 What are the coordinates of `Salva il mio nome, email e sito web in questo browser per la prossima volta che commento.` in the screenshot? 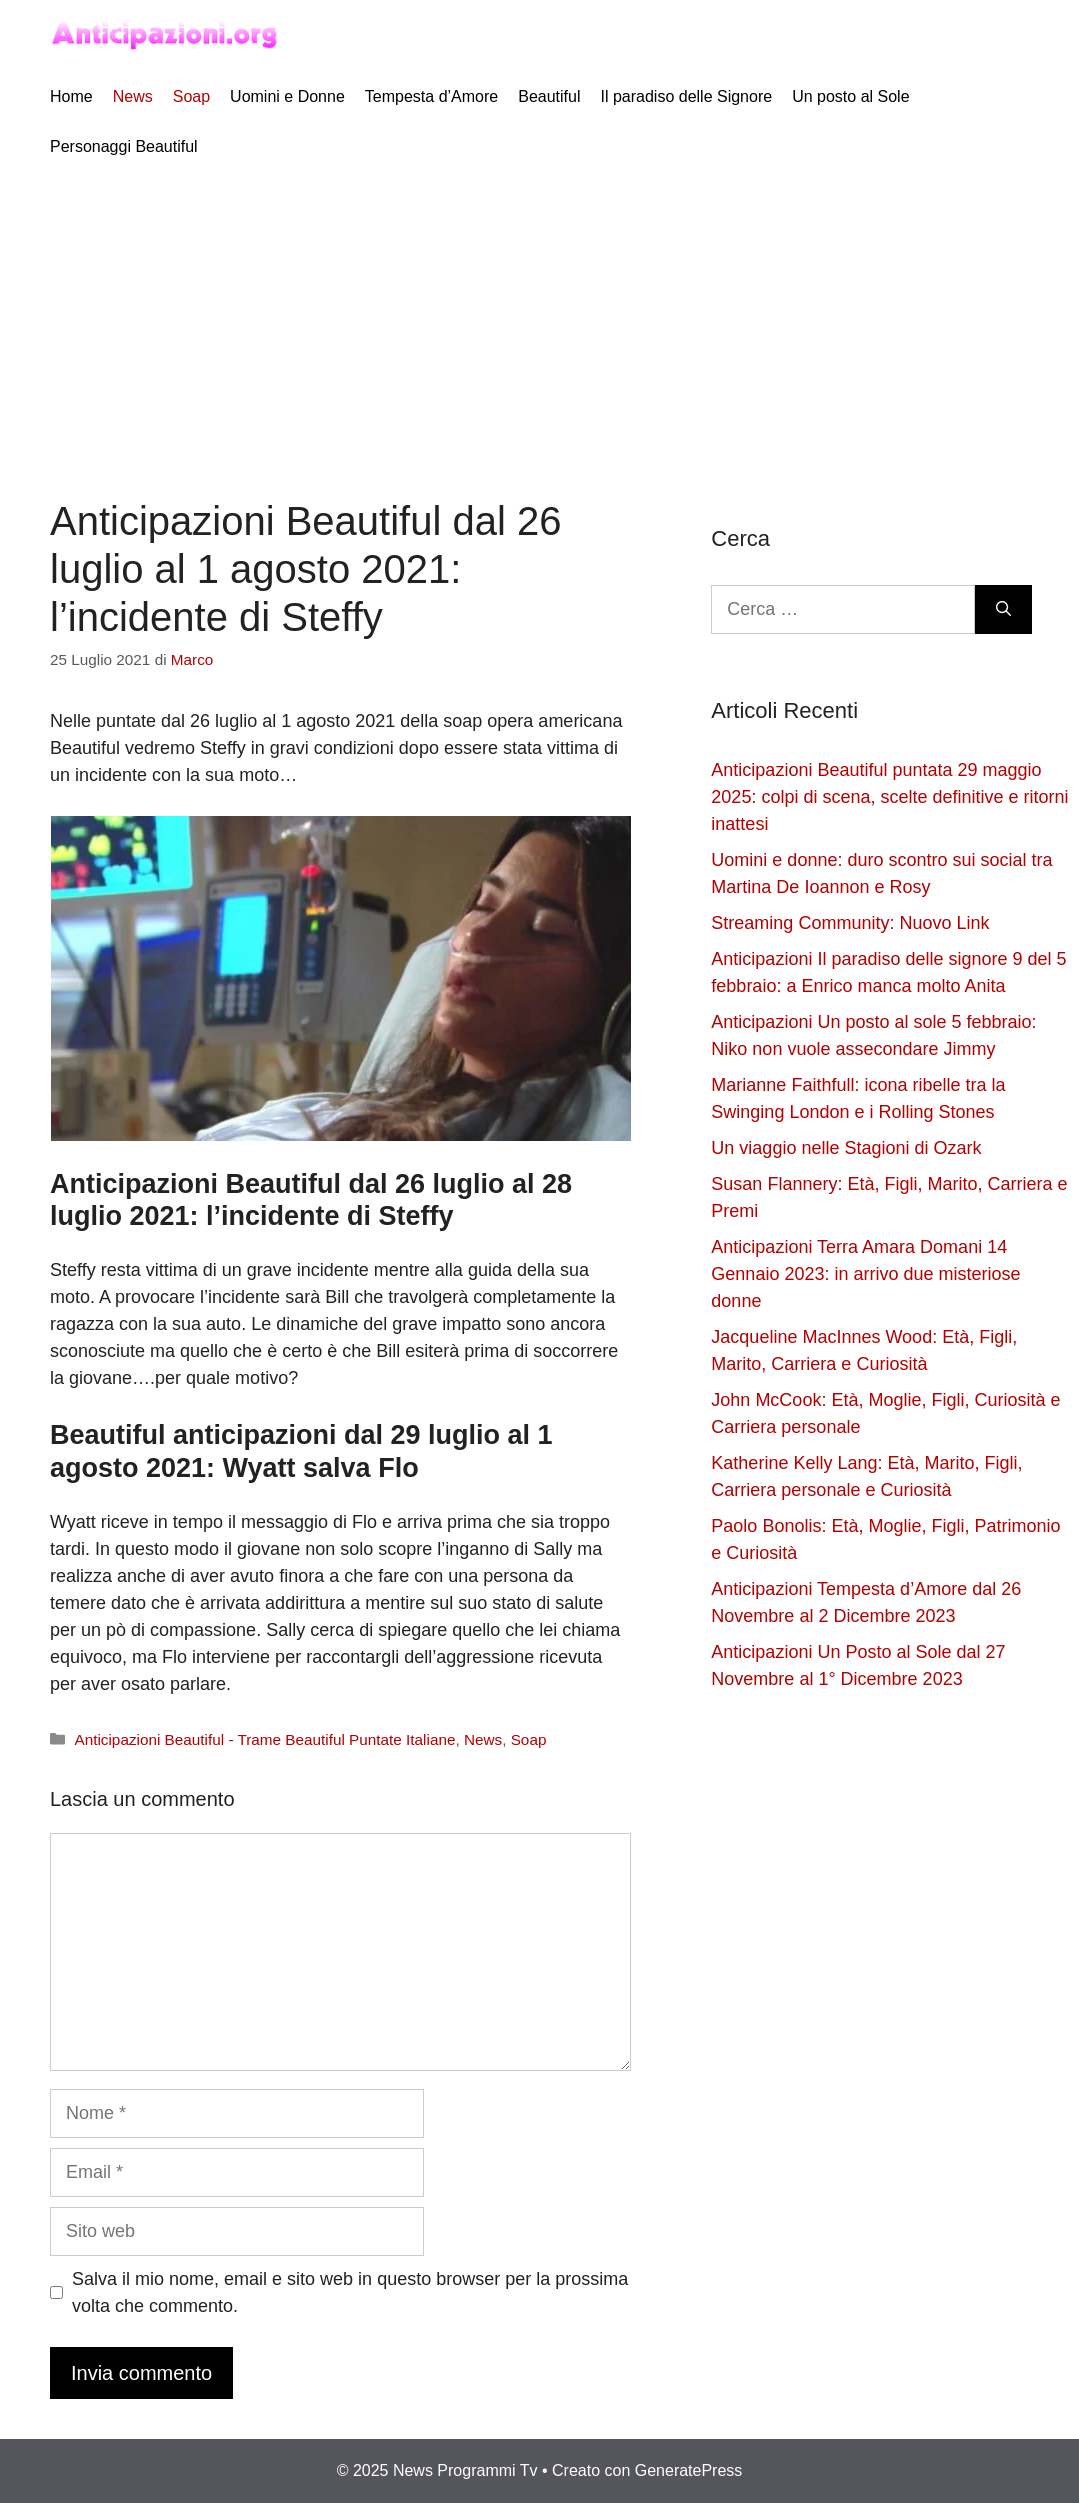 It's located at (350, 2292).